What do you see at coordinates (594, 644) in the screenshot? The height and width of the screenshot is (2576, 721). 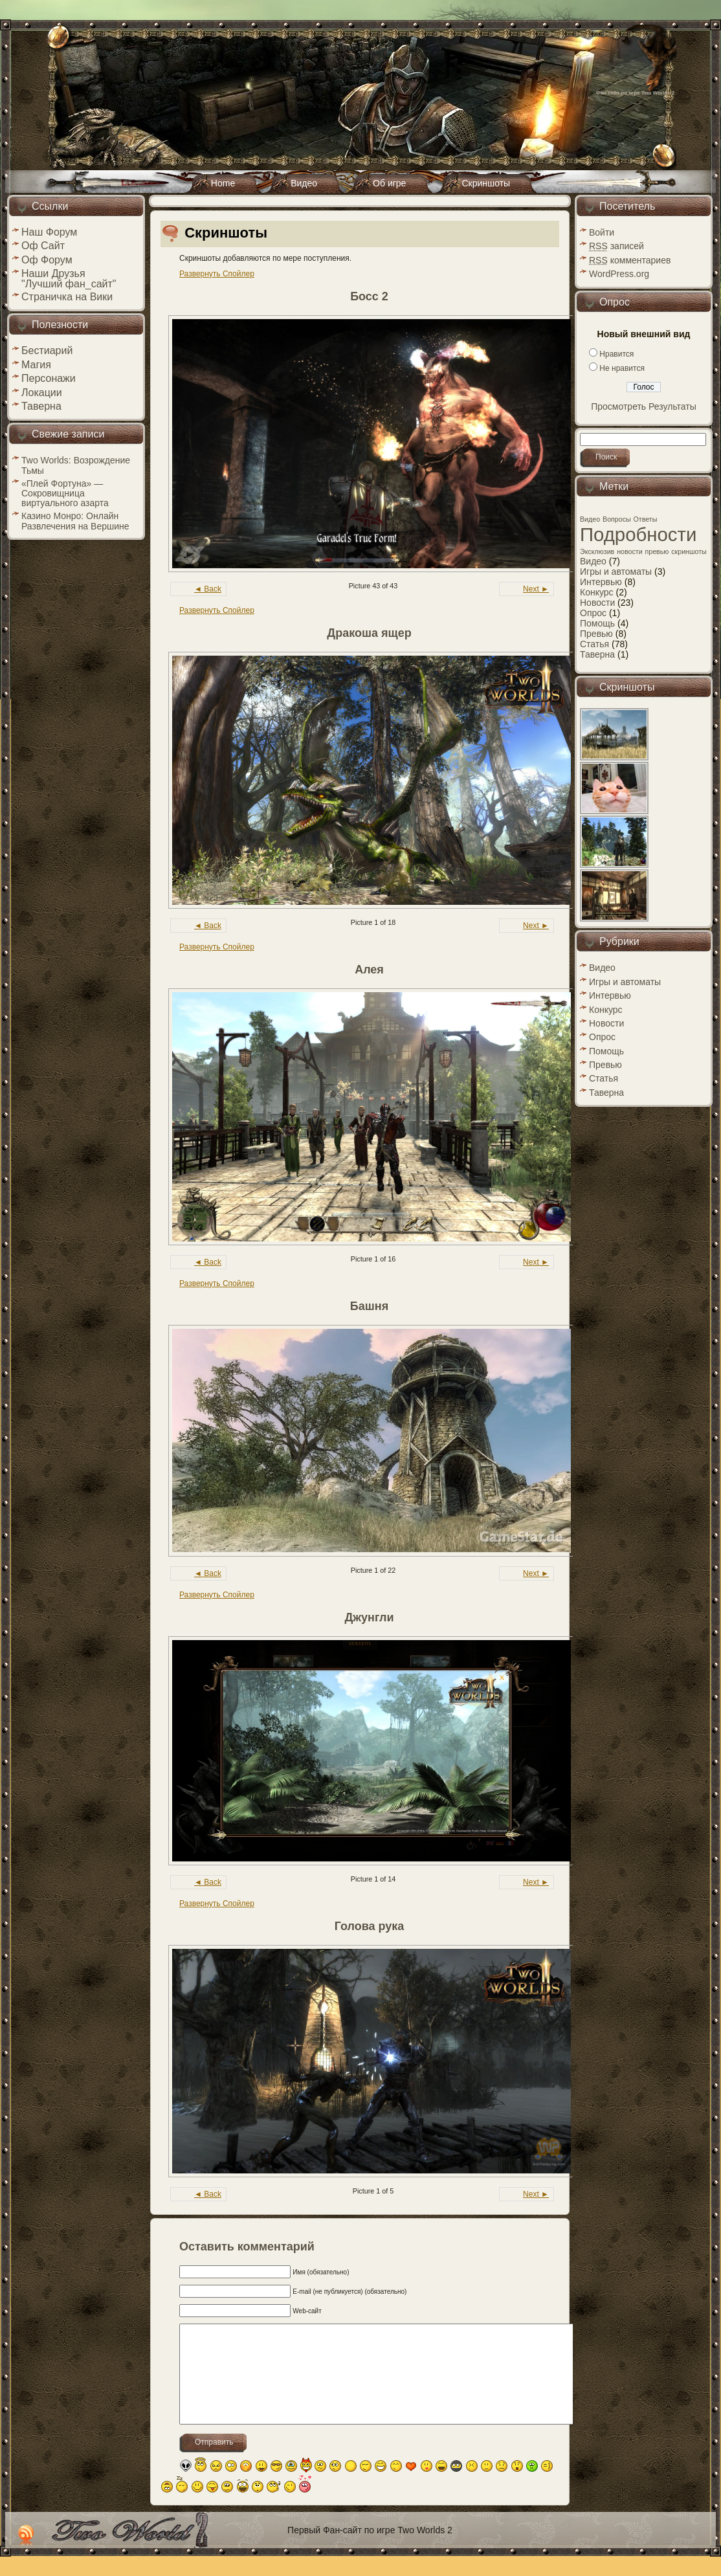 I see `Статья` at bounding box center [594, 644].